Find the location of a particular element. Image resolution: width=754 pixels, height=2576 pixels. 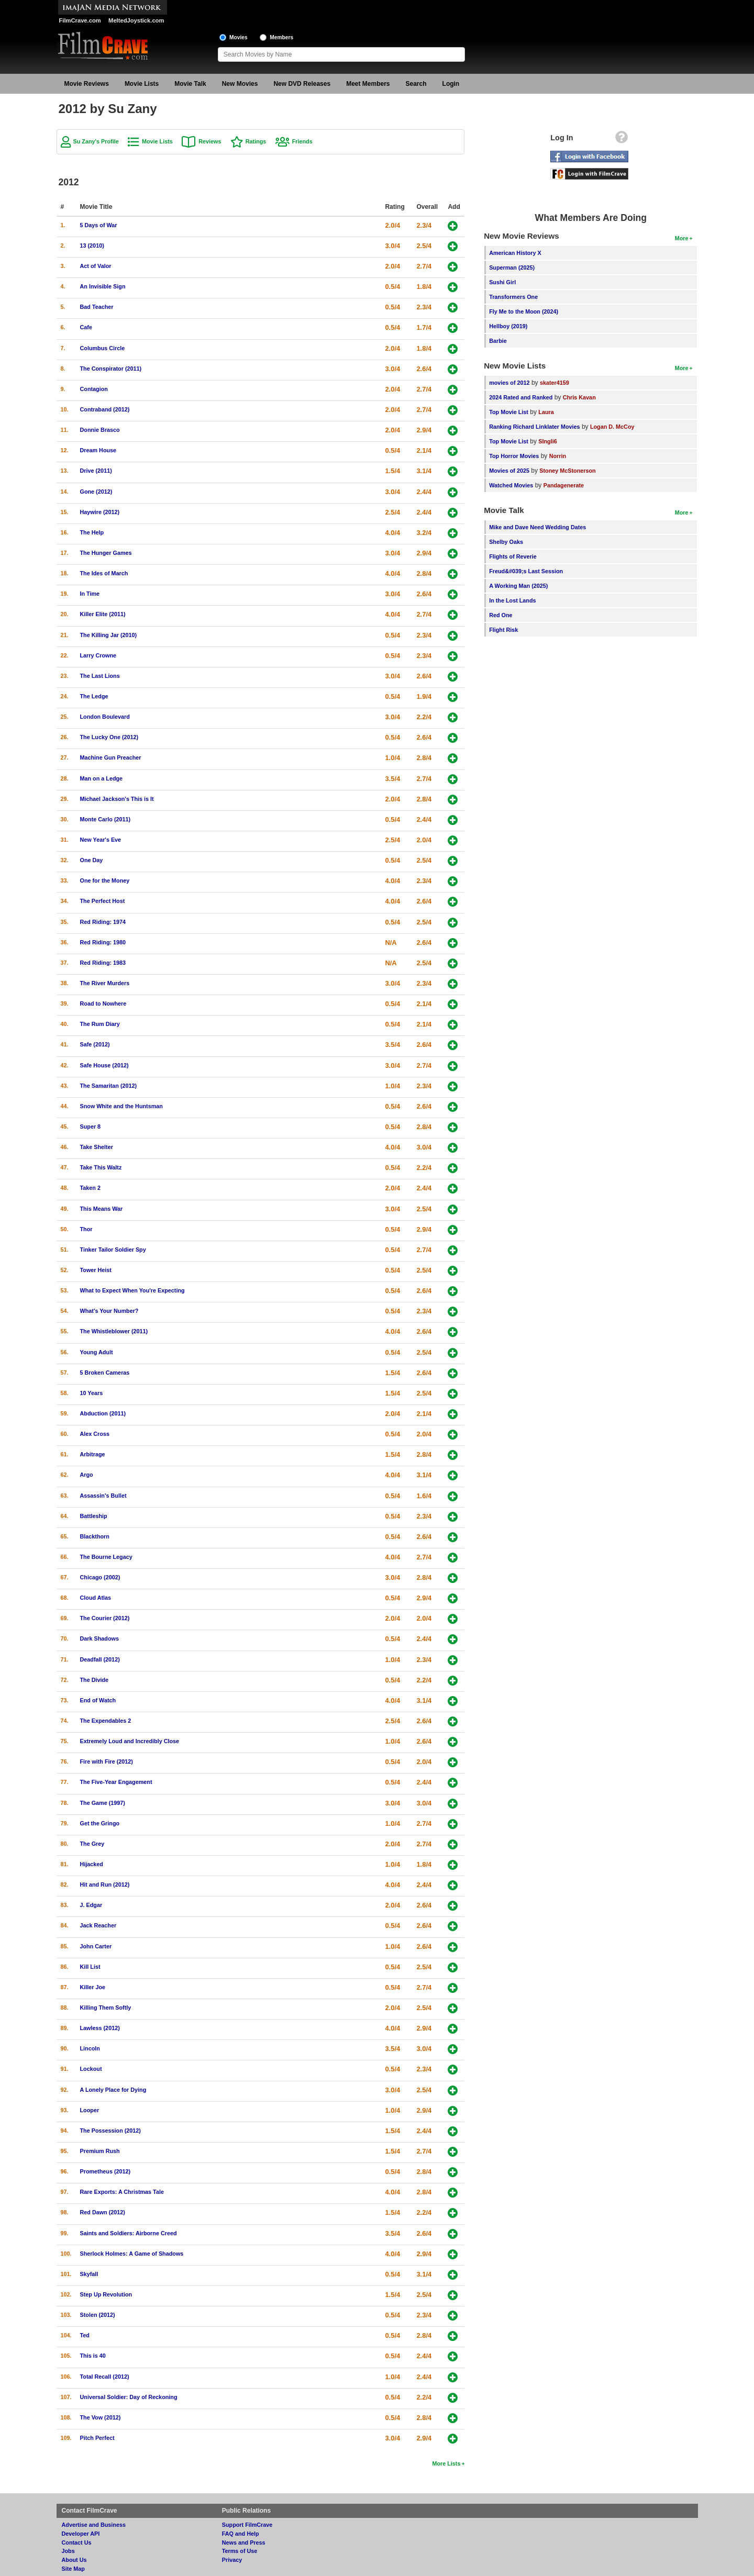

The Courier (2012) is located at coordinates (105, 1618).